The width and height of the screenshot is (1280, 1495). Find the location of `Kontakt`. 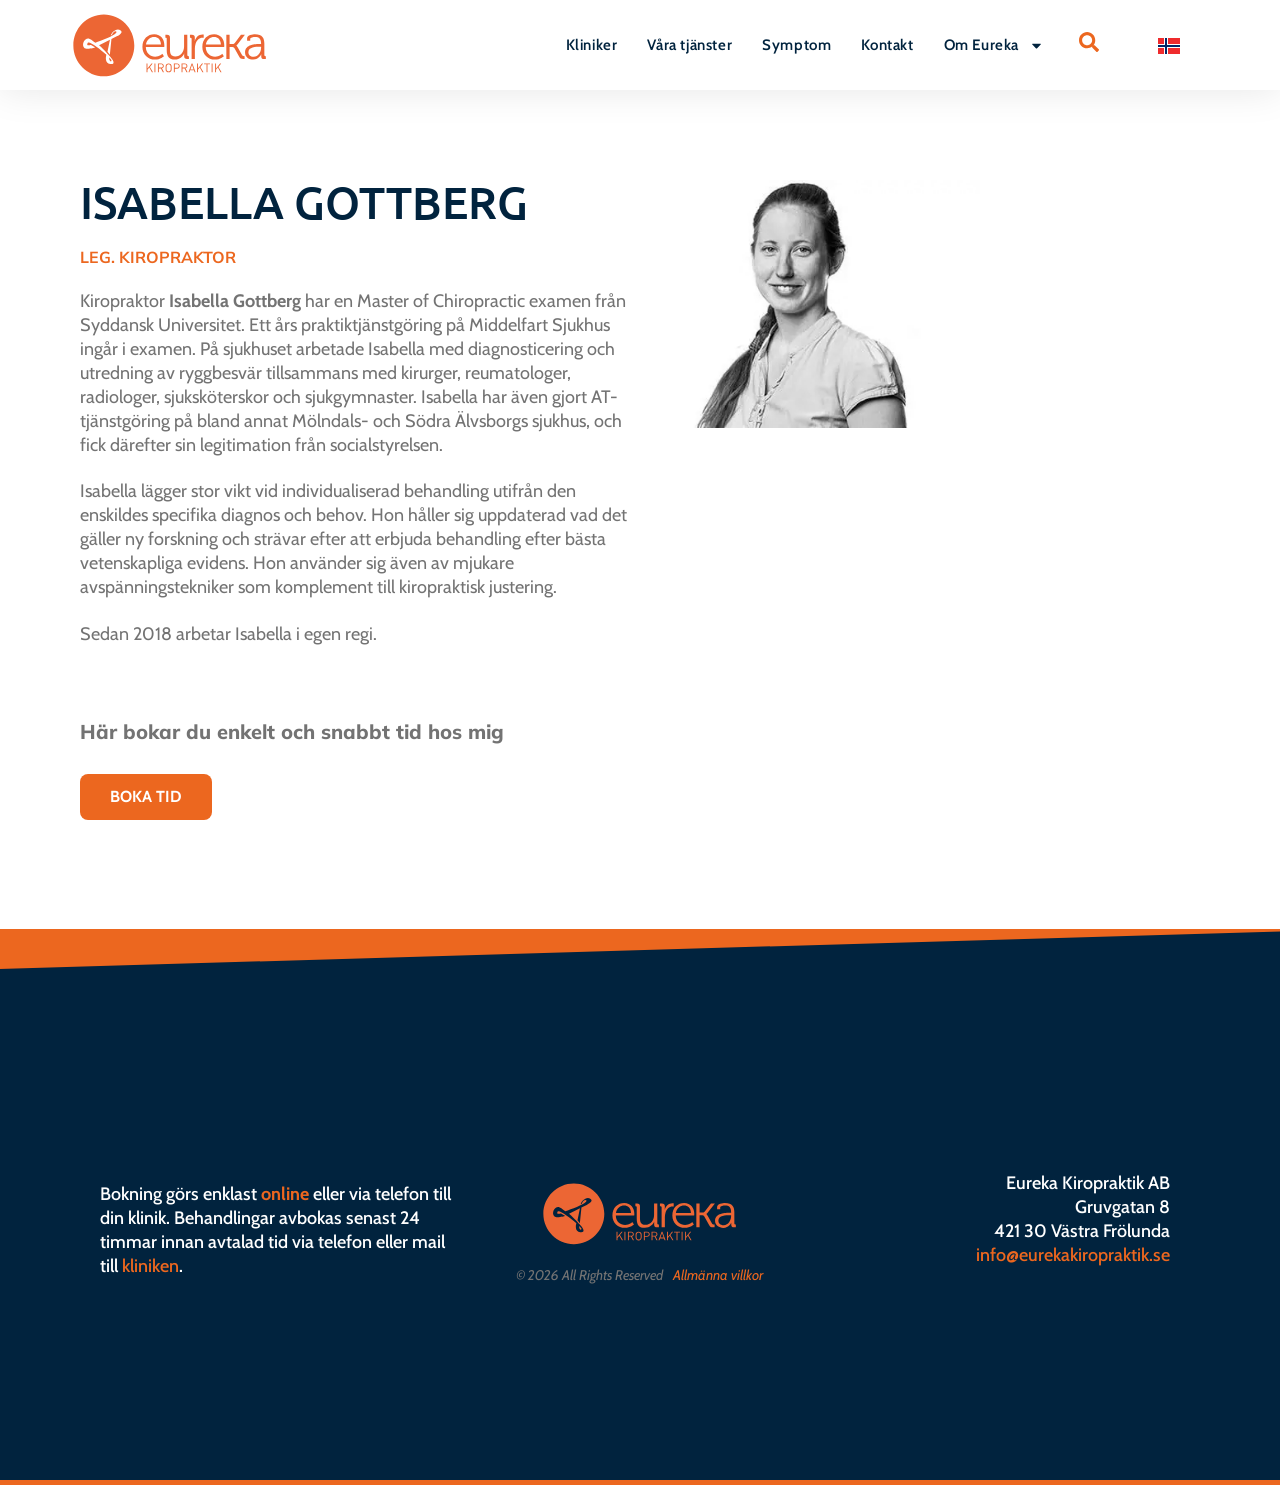

Kontakt is located at coordinates (887, 45).